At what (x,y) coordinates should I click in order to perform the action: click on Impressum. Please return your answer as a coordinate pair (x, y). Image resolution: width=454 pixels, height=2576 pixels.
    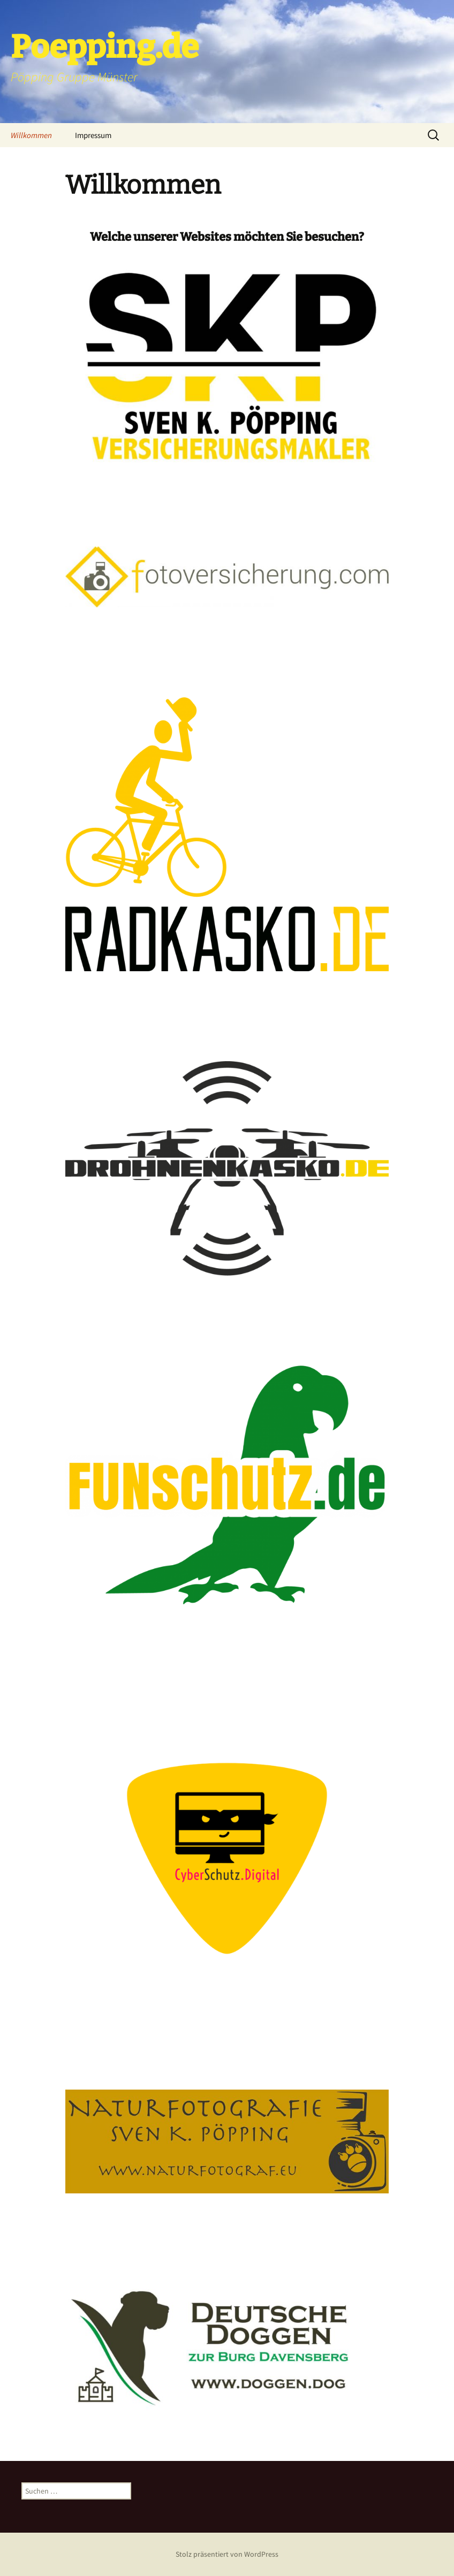
    Looking at the image, I should click on (93, 135).